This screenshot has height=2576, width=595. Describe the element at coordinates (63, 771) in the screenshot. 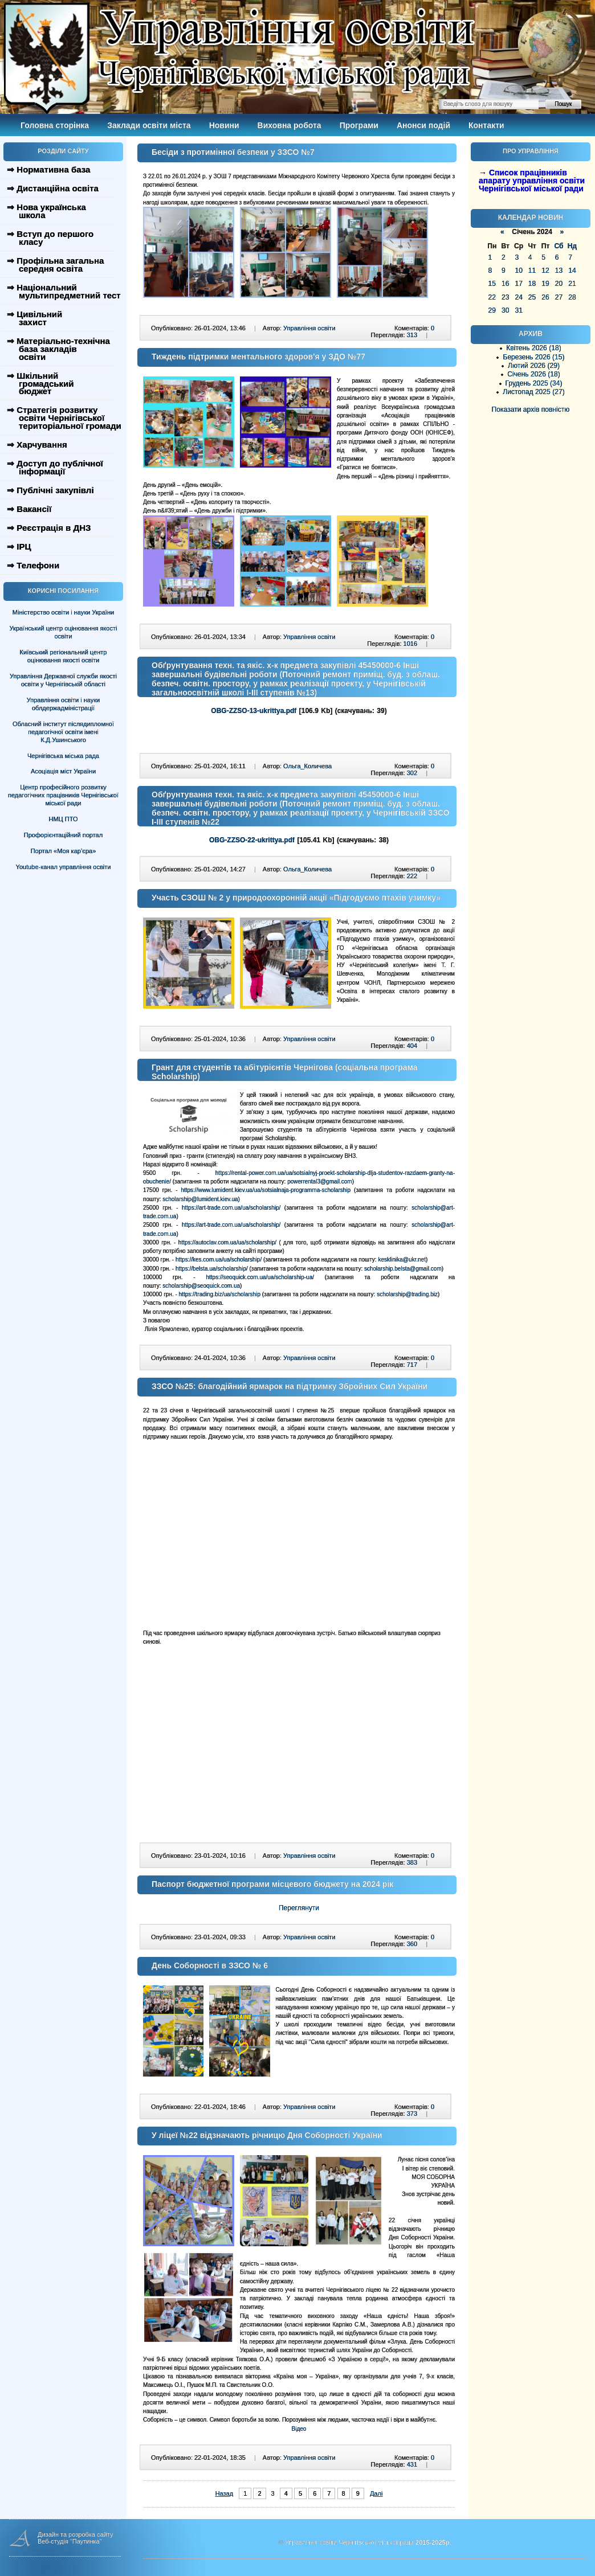

I see `Асоціація міст України` at that location.